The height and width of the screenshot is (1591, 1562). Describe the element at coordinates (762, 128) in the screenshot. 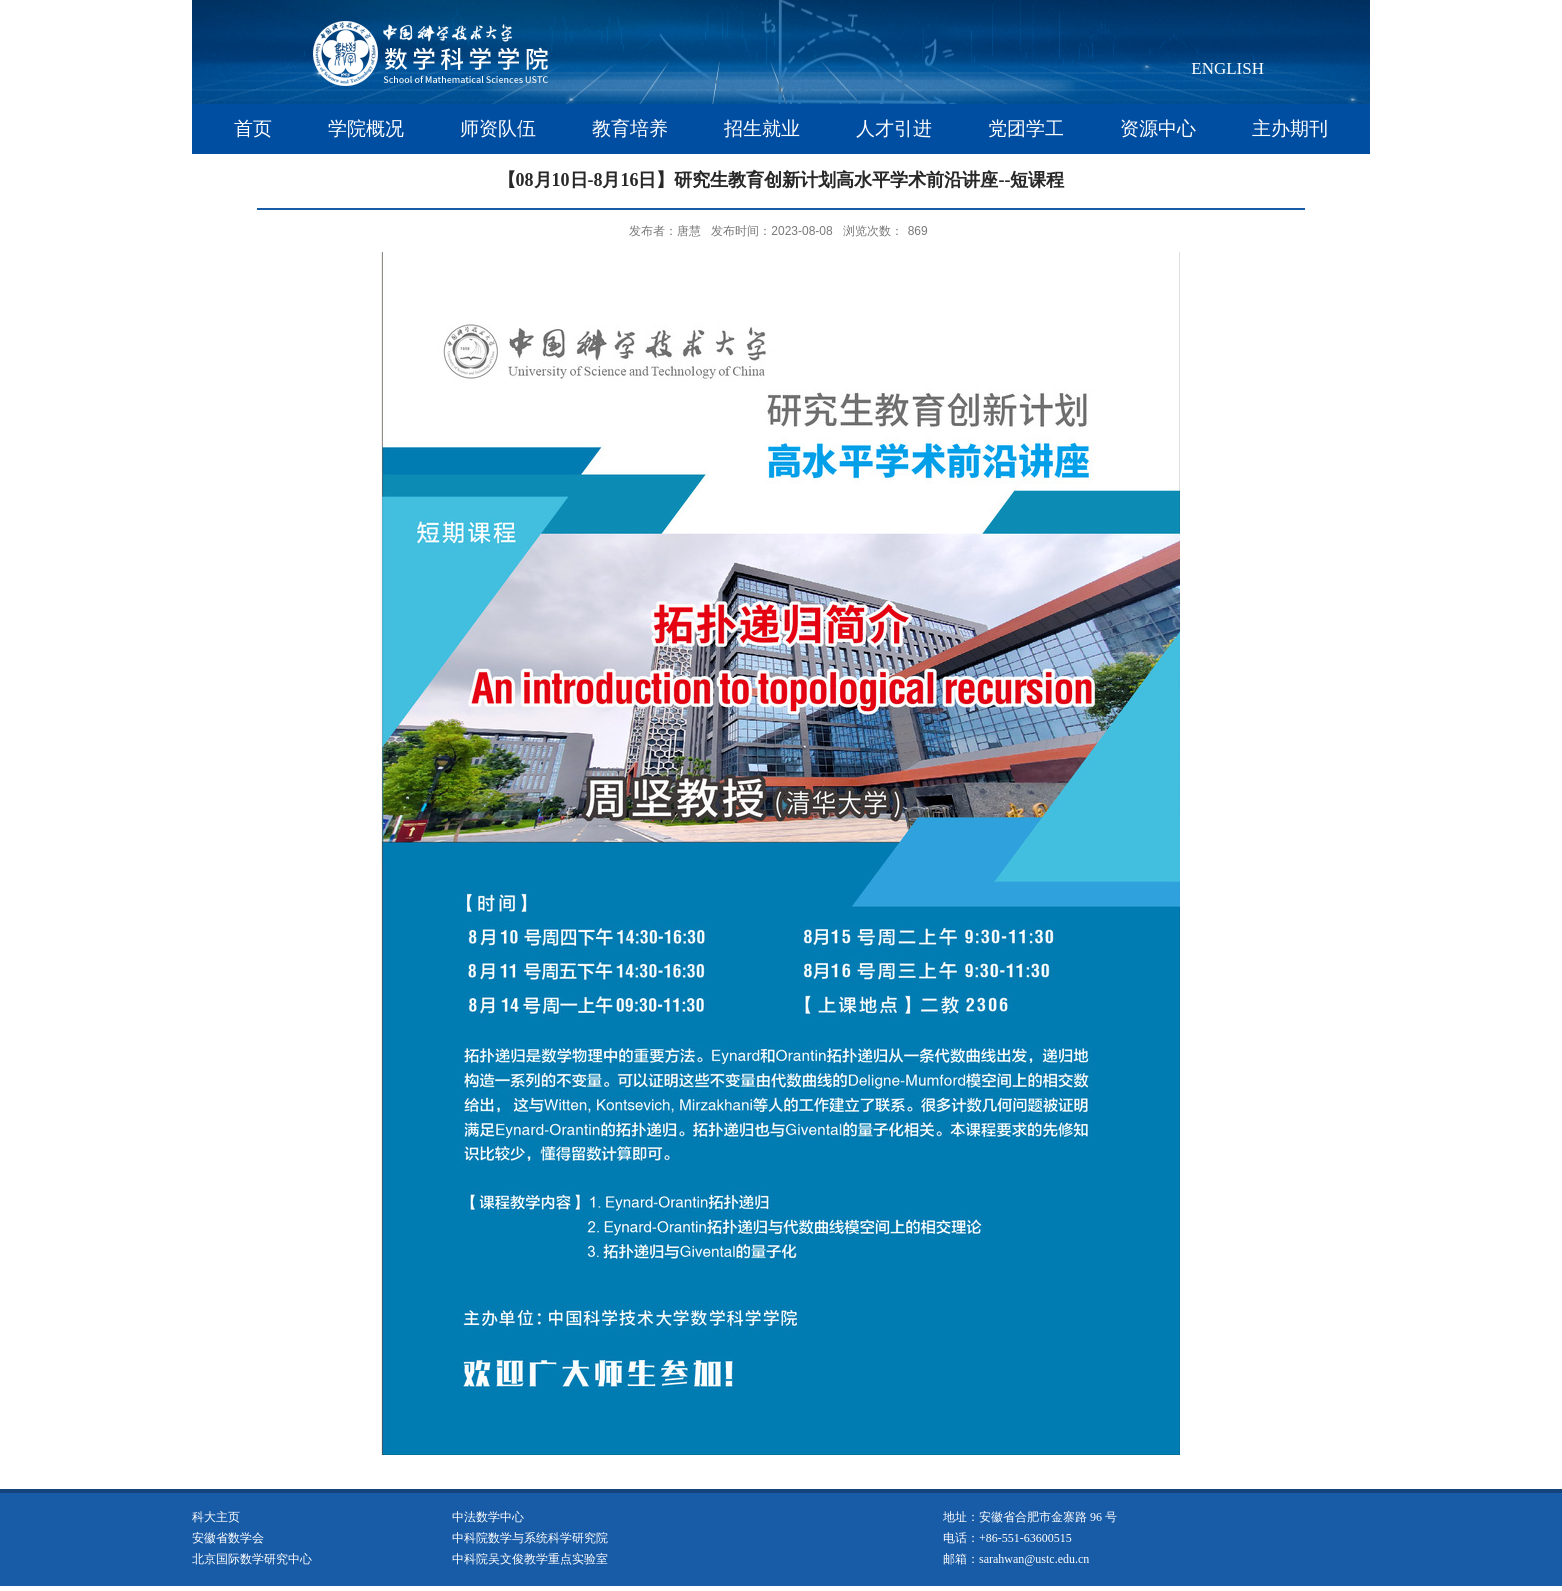

I see `招生就业` at that location.